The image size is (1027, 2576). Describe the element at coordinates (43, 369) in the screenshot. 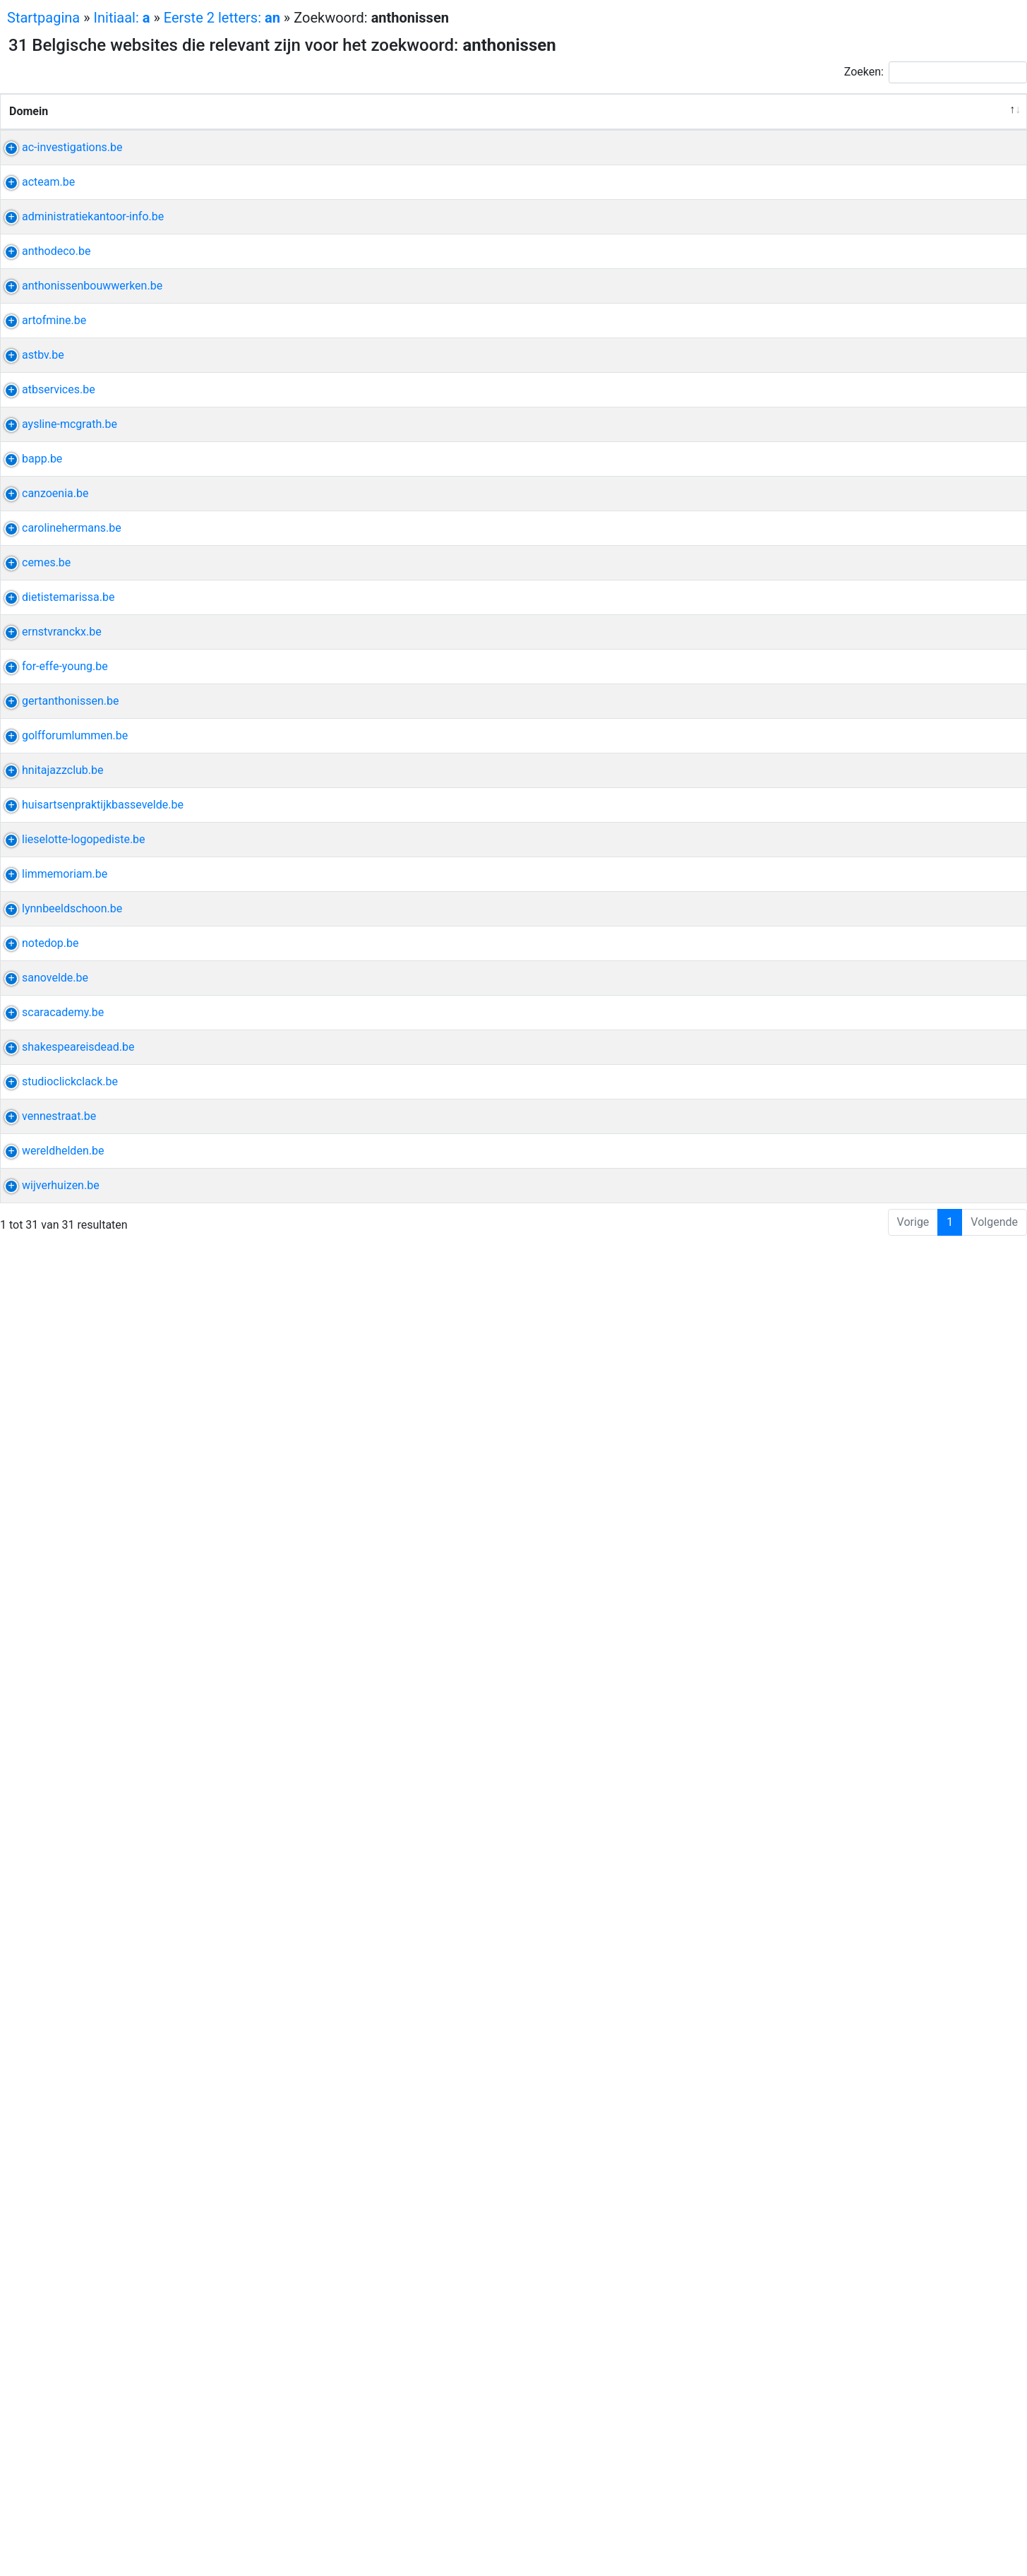

I see `anthodeco.be` at that location.